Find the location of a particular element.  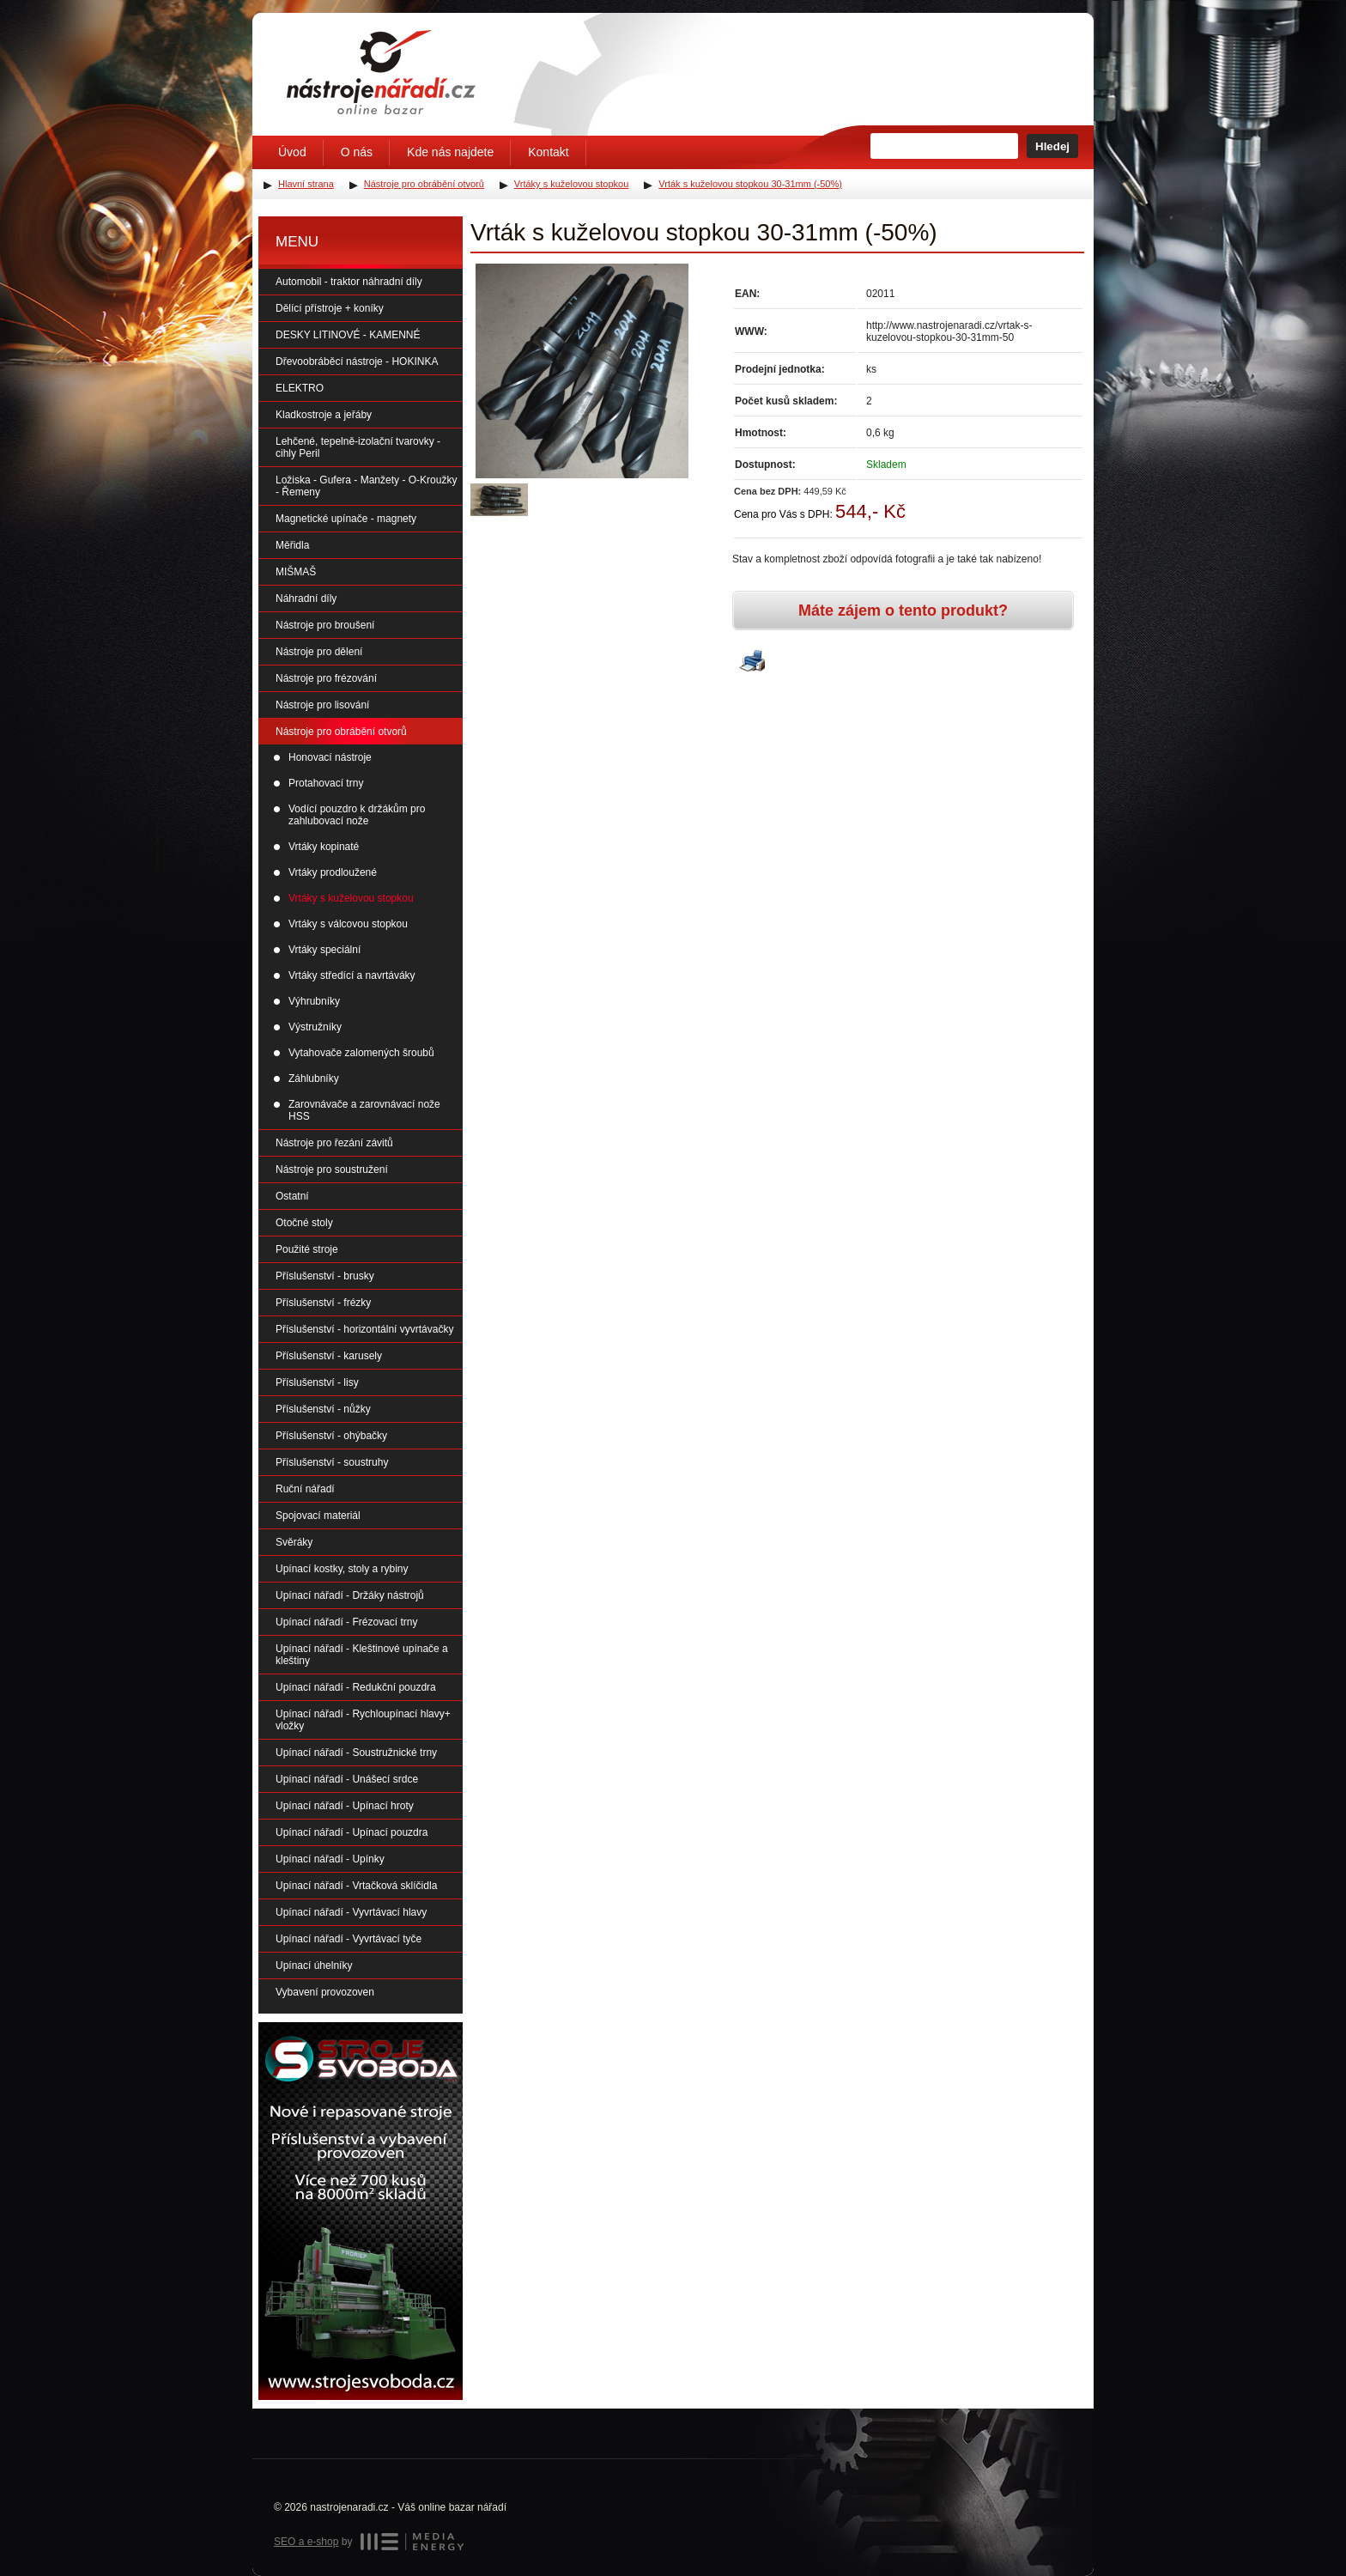

Upínací úhelníky is located at coordinates (314, 1965).